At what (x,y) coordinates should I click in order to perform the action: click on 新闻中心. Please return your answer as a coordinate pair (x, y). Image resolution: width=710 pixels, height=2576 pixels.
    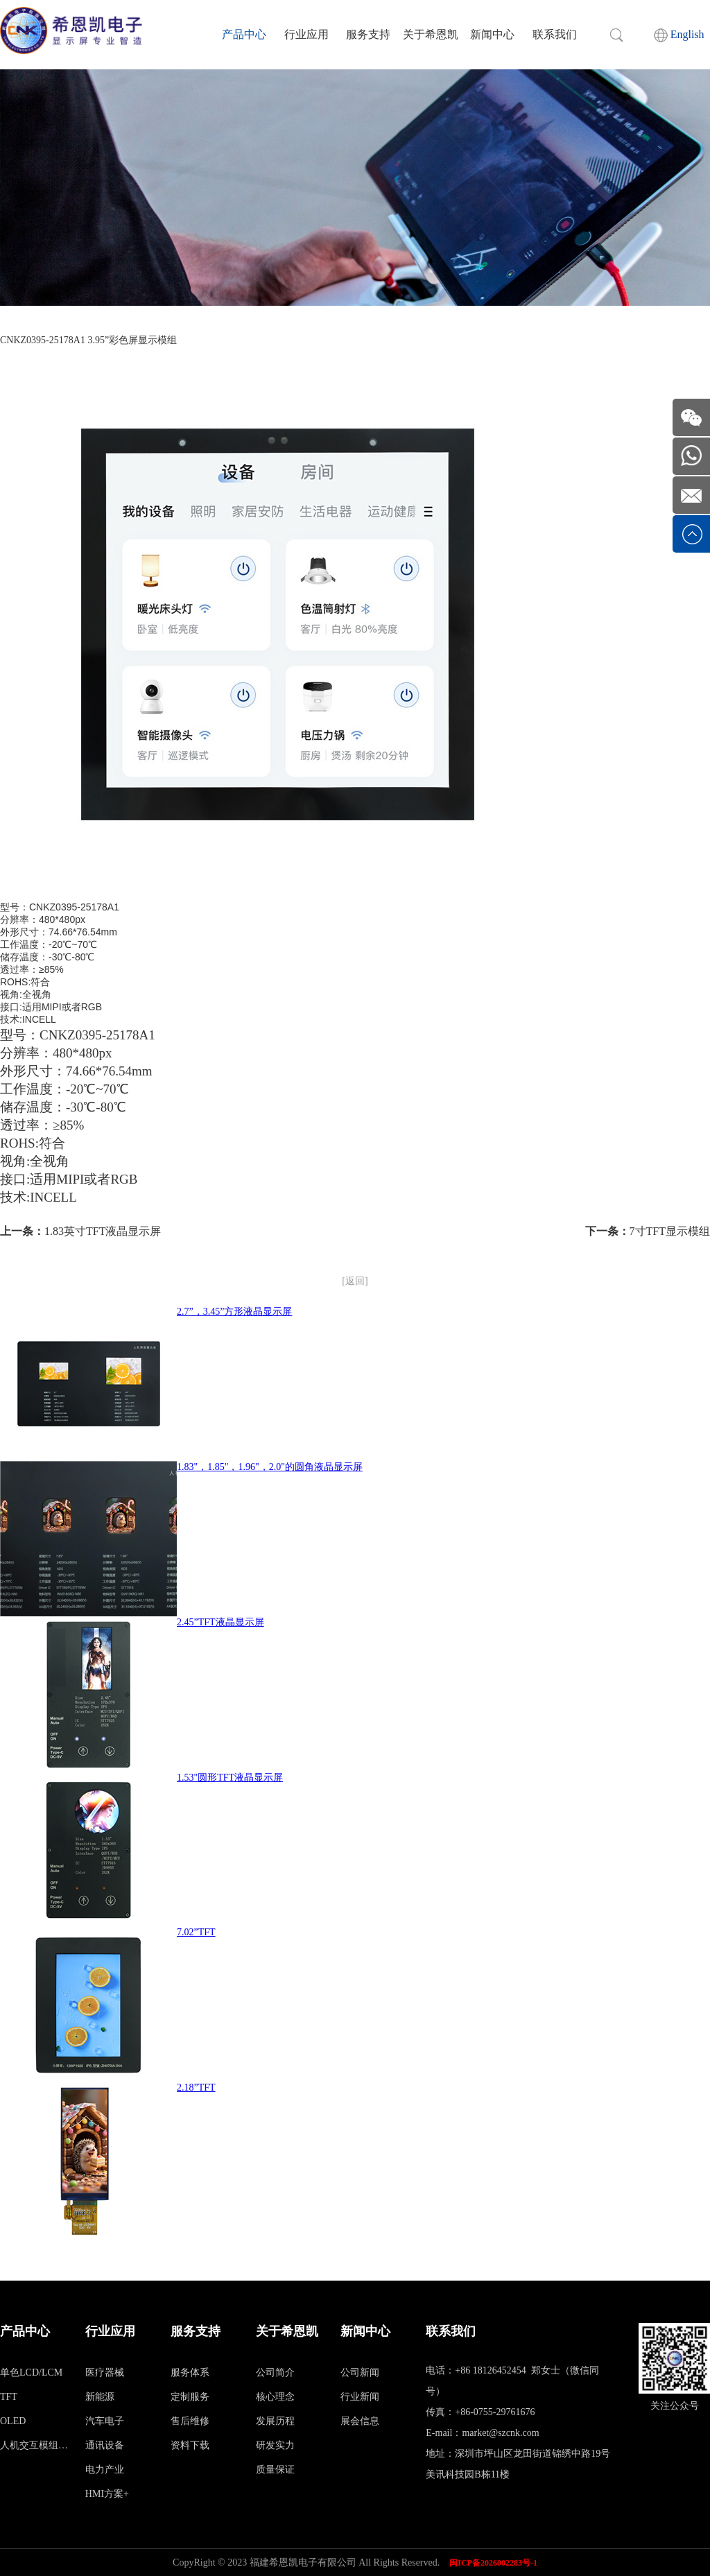
    Looking at the image, I should click on (492, 34).